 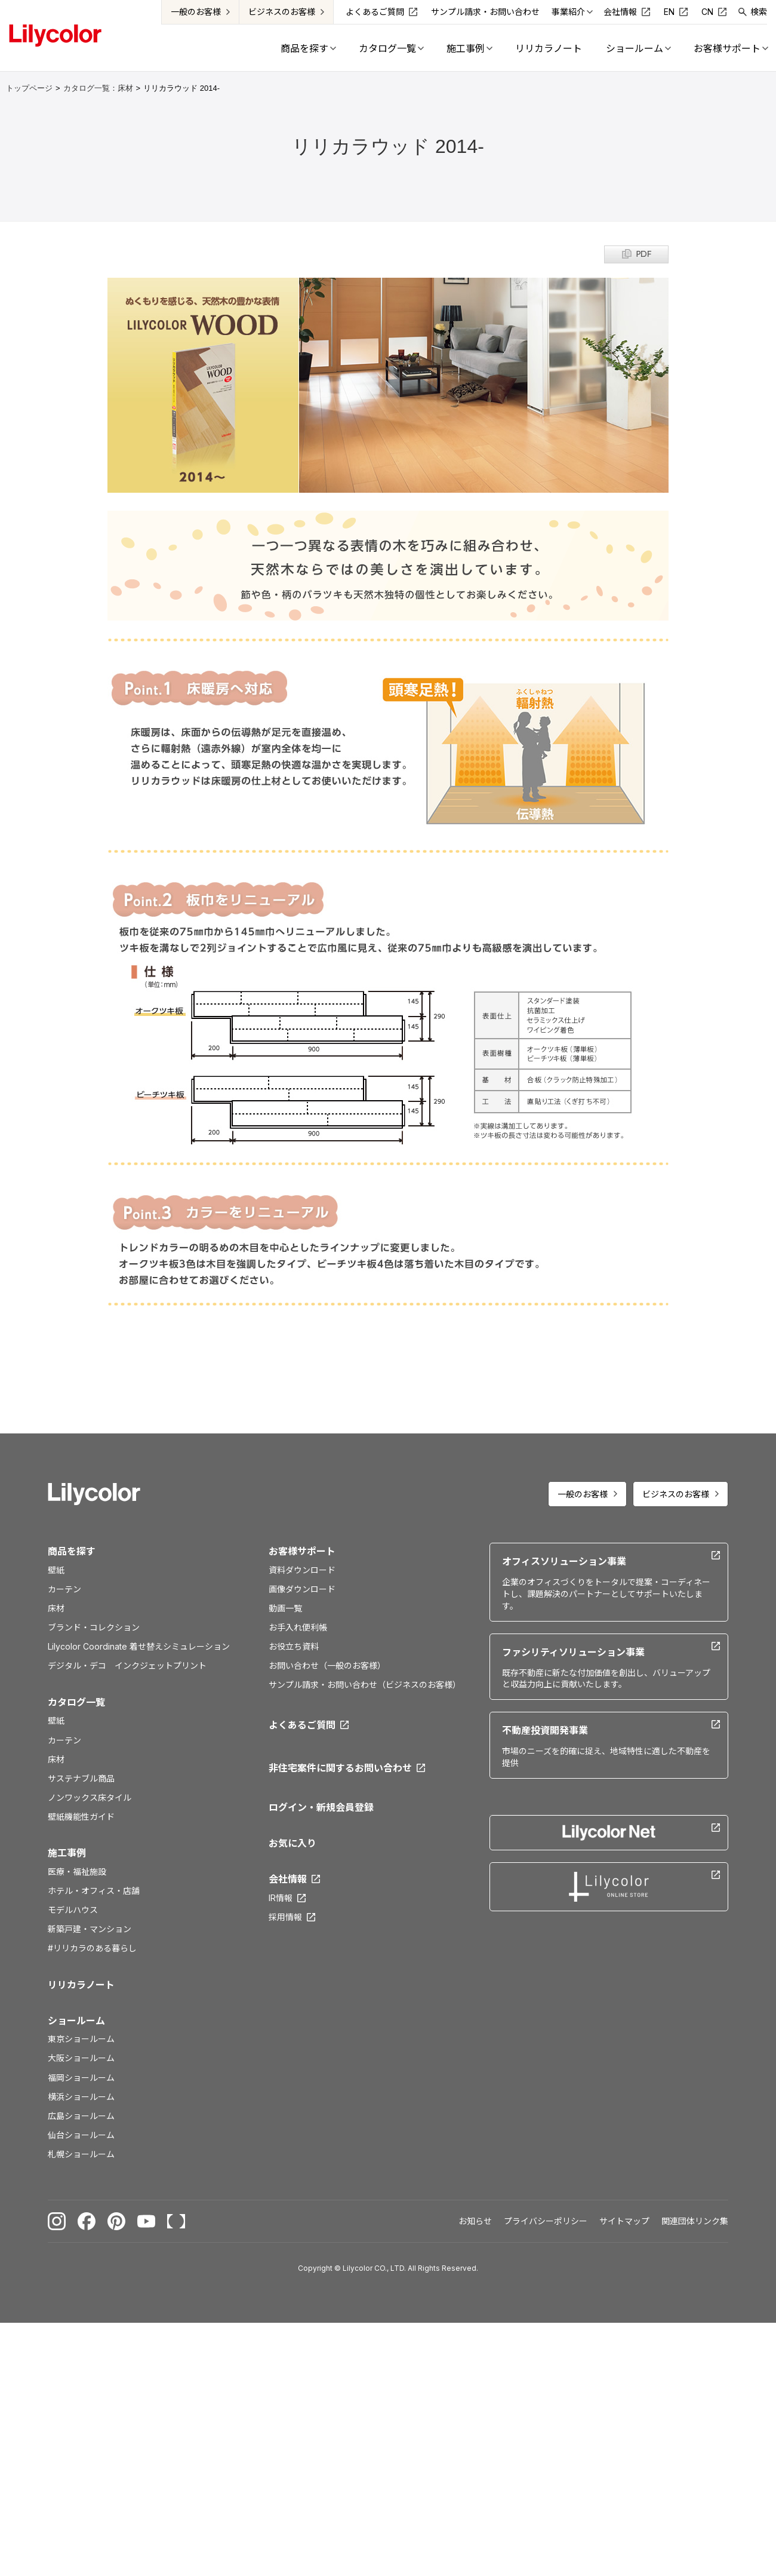 What do you see at coordinates (127, 1665) in the screenshot?
I see `デジタル・デコ インクジェットプリント` at bounding box center [127, 1665].